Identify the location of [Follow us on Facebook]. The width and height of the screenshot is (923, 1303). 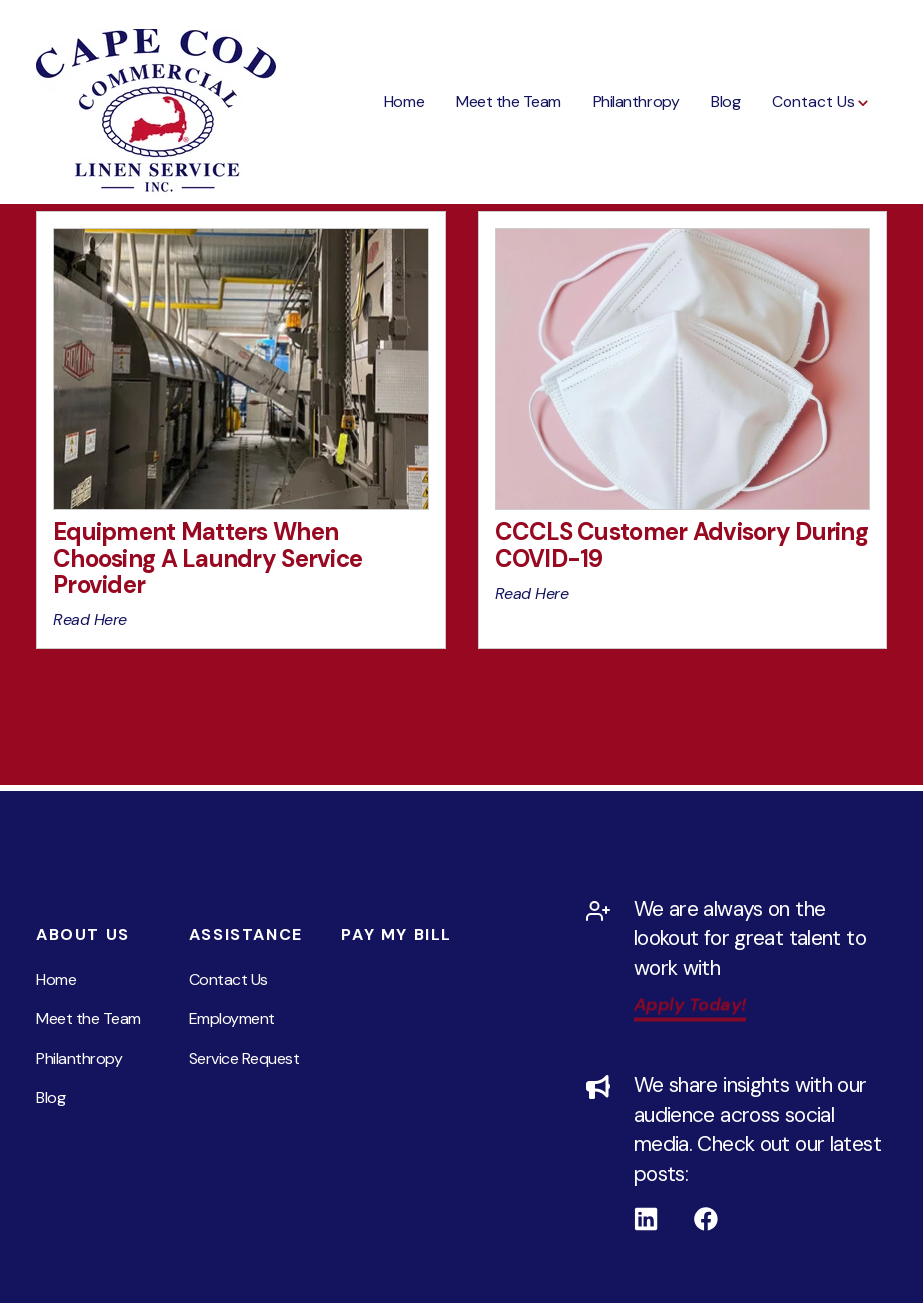
(724, 1219).